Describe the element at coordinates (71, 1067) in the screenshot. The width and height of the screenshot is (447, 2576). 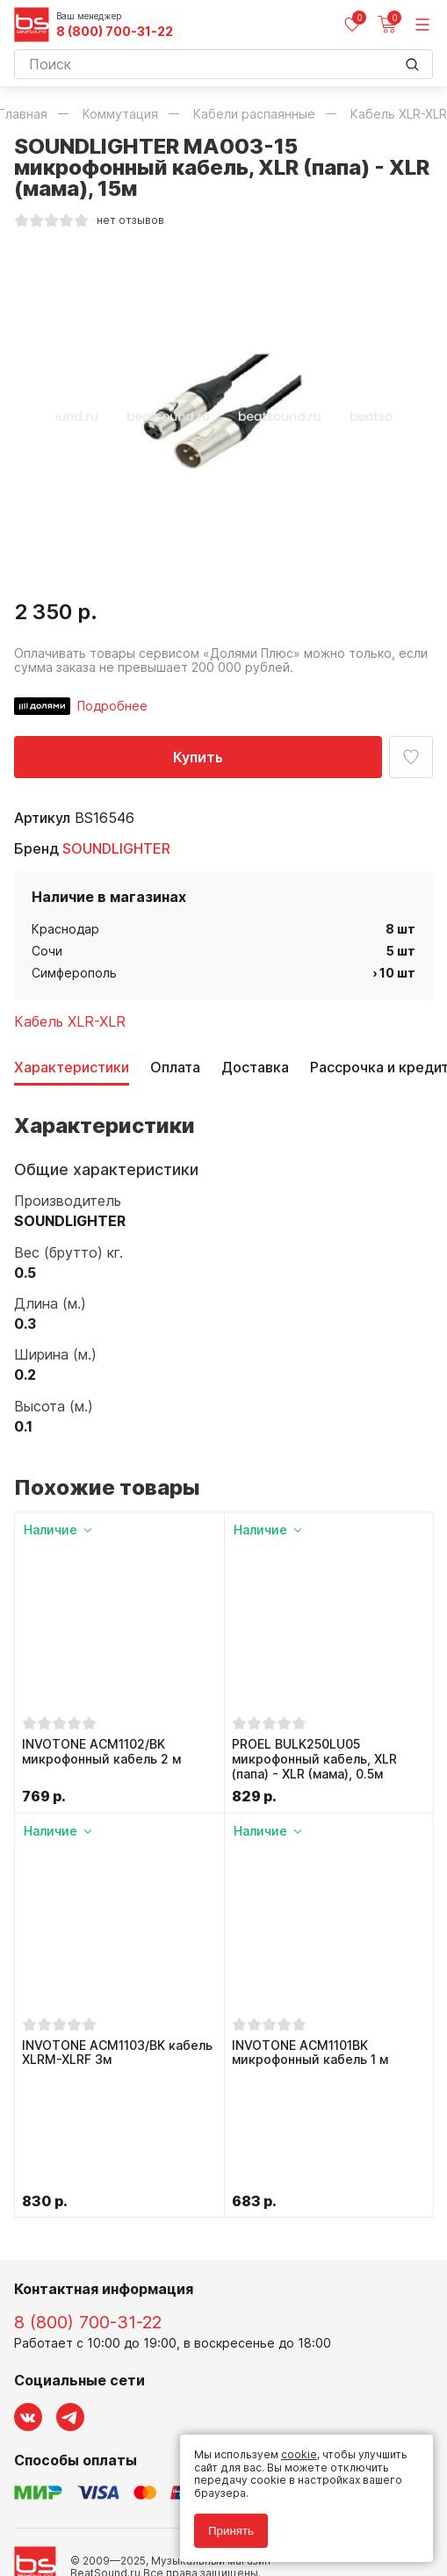
I see `Характеристики` at that location.